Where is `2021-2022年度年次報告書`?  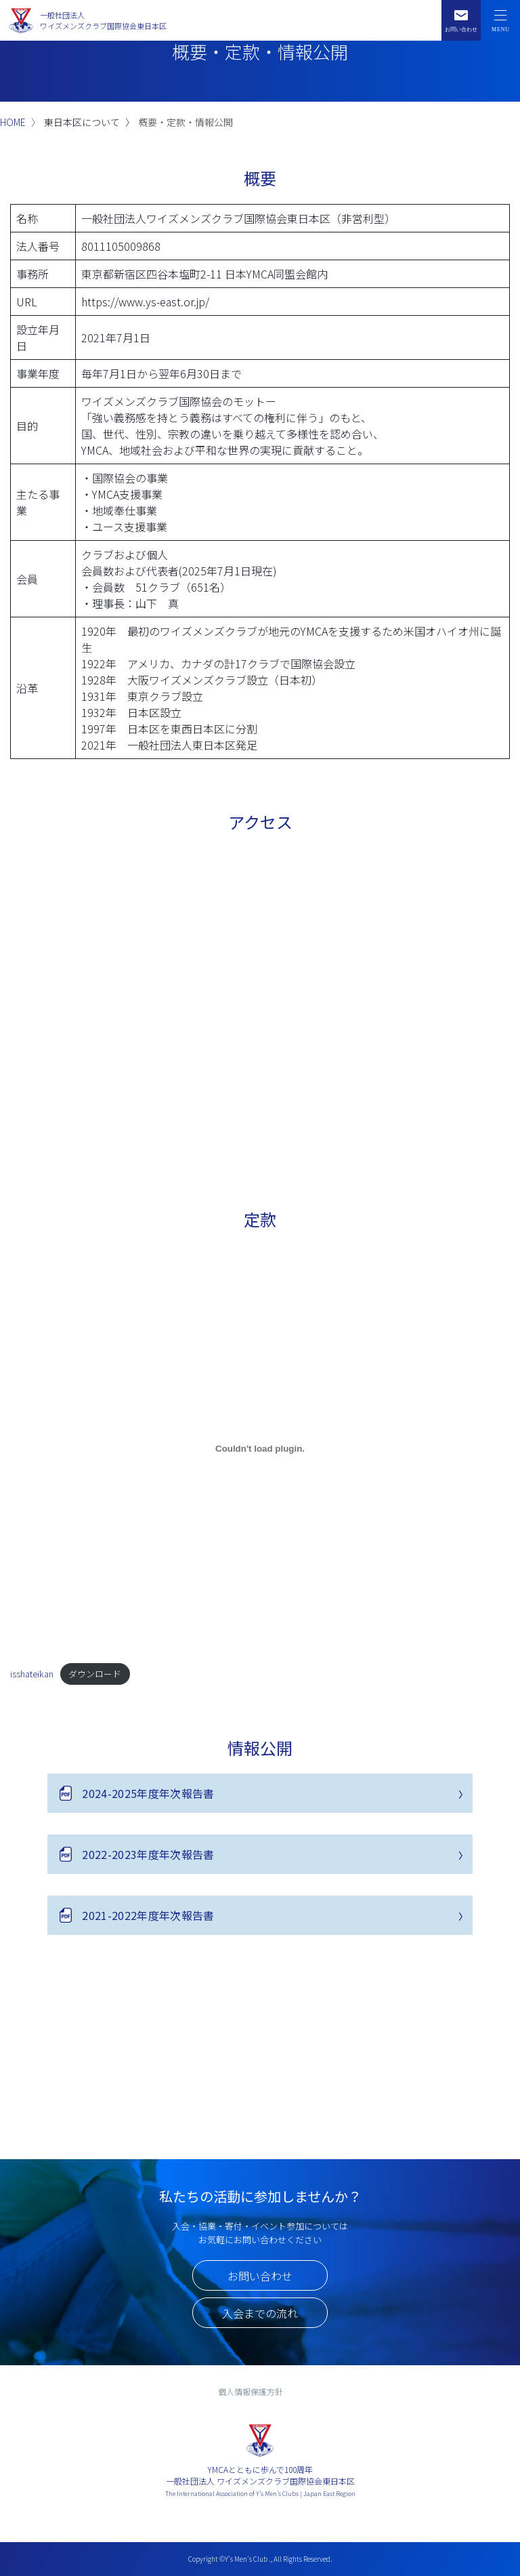 2021-2022年度年次報告書 is located at coordinates (148, 1915).